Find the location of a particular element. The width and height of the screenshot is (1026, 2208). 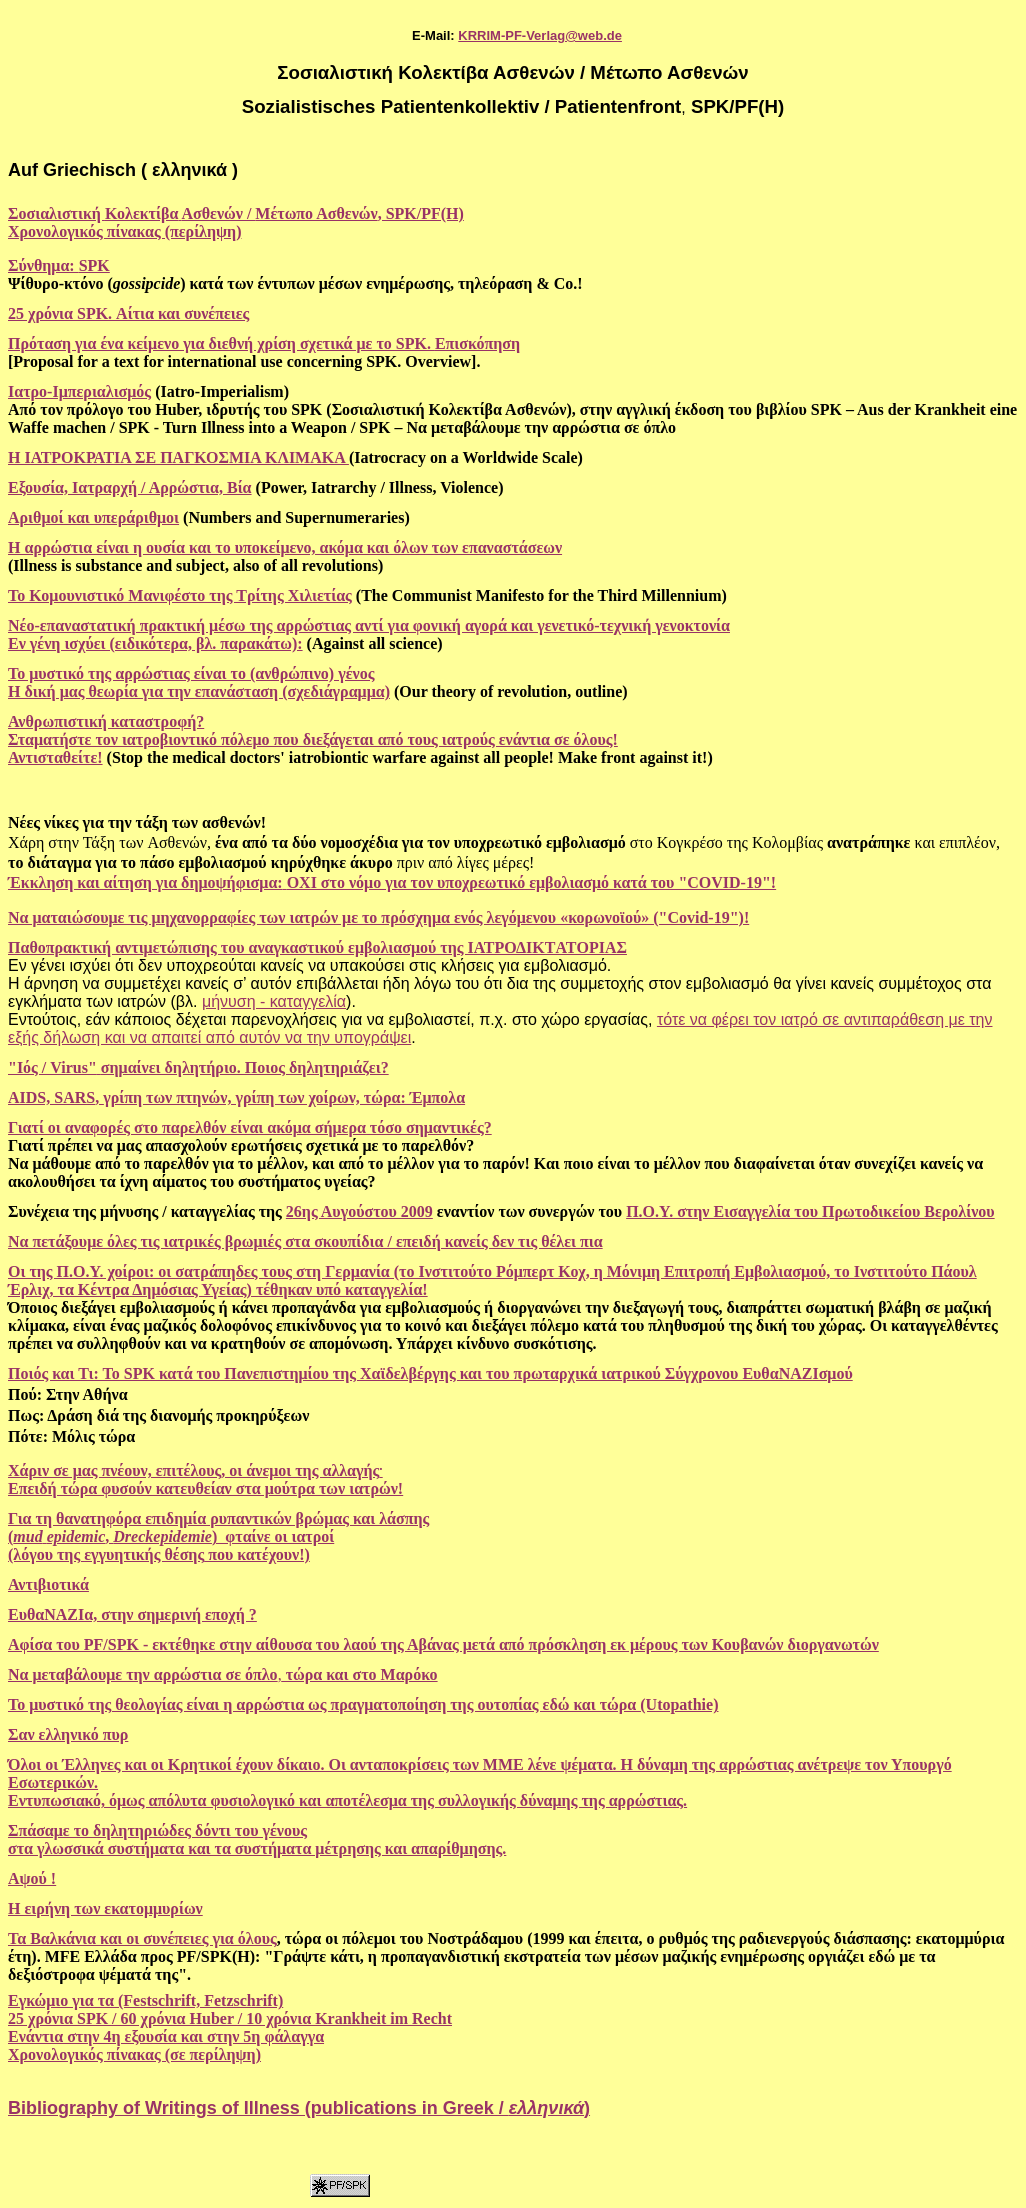

Η ΙΑΤΡΟΚΡΑΤΙΑ ΣΕ ΠΑΓΚΟΣΜΙΑ ΚΛΙΜΑΚΑ is located at coordinates (178, 457).